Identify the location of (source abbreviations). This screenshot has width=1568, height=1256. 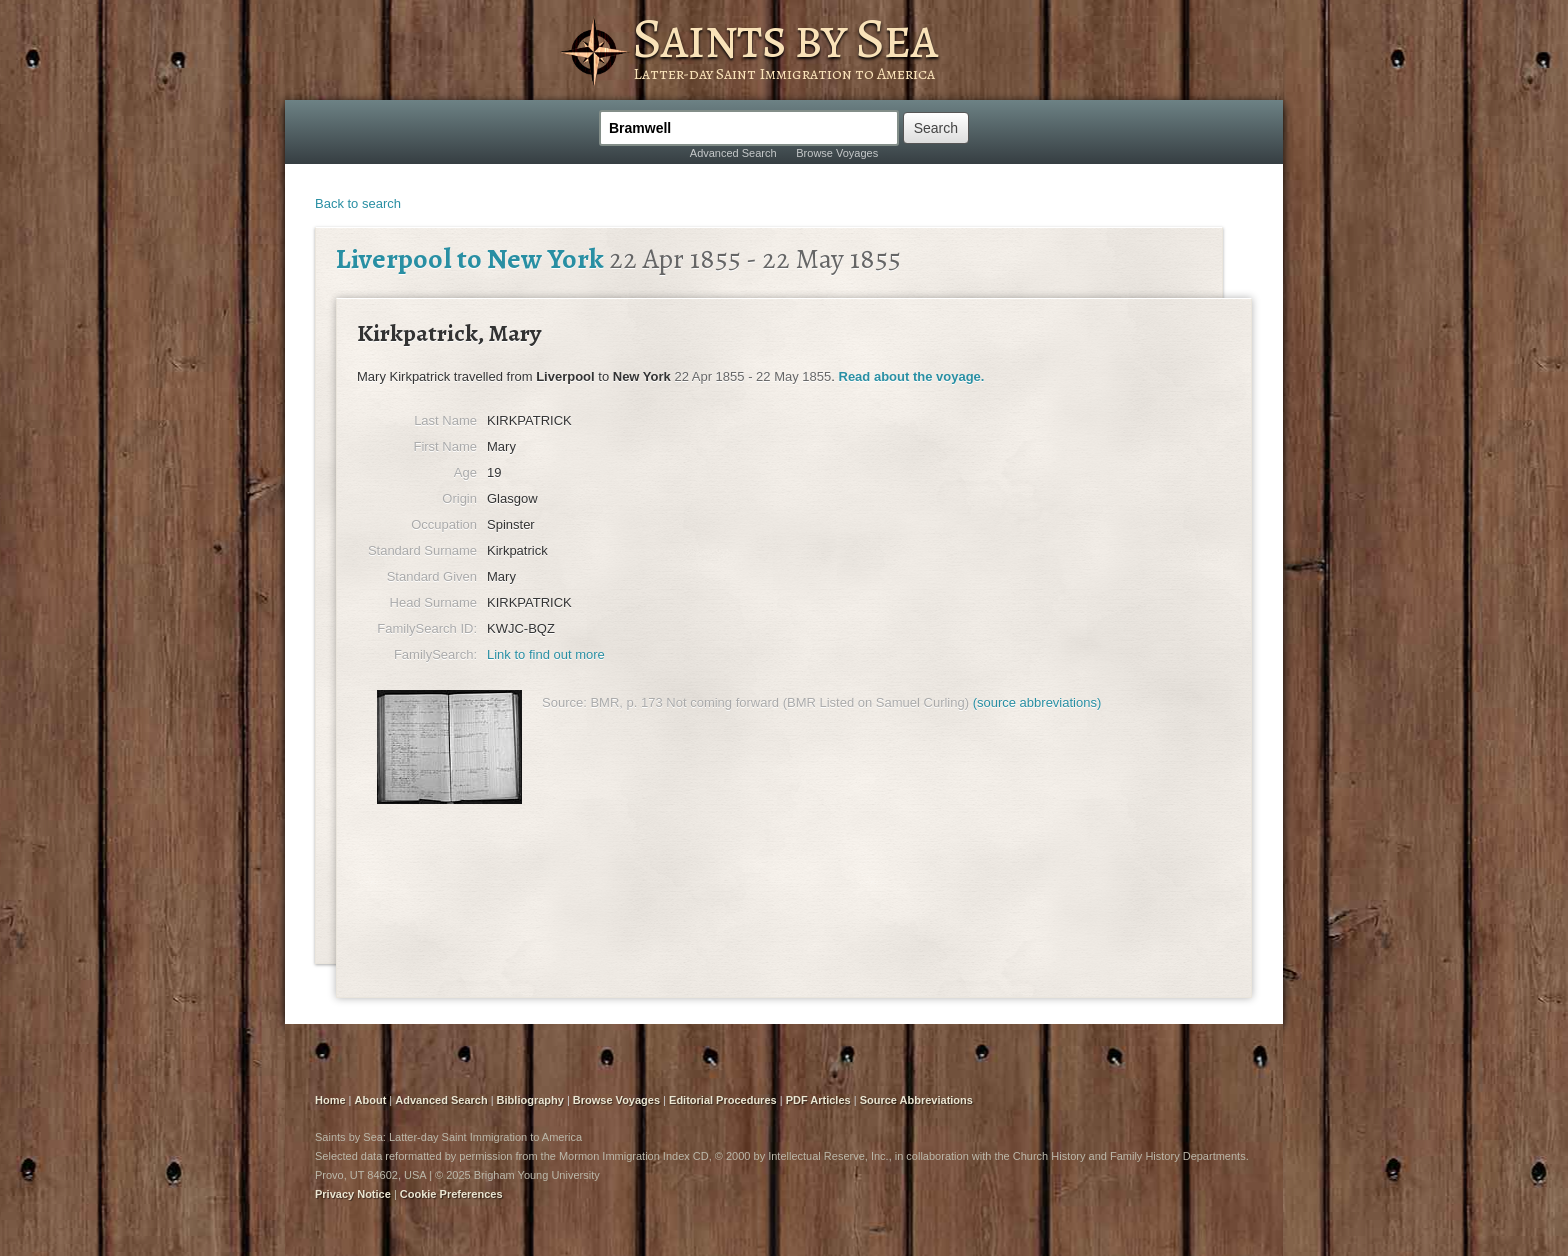
(1037, 702).